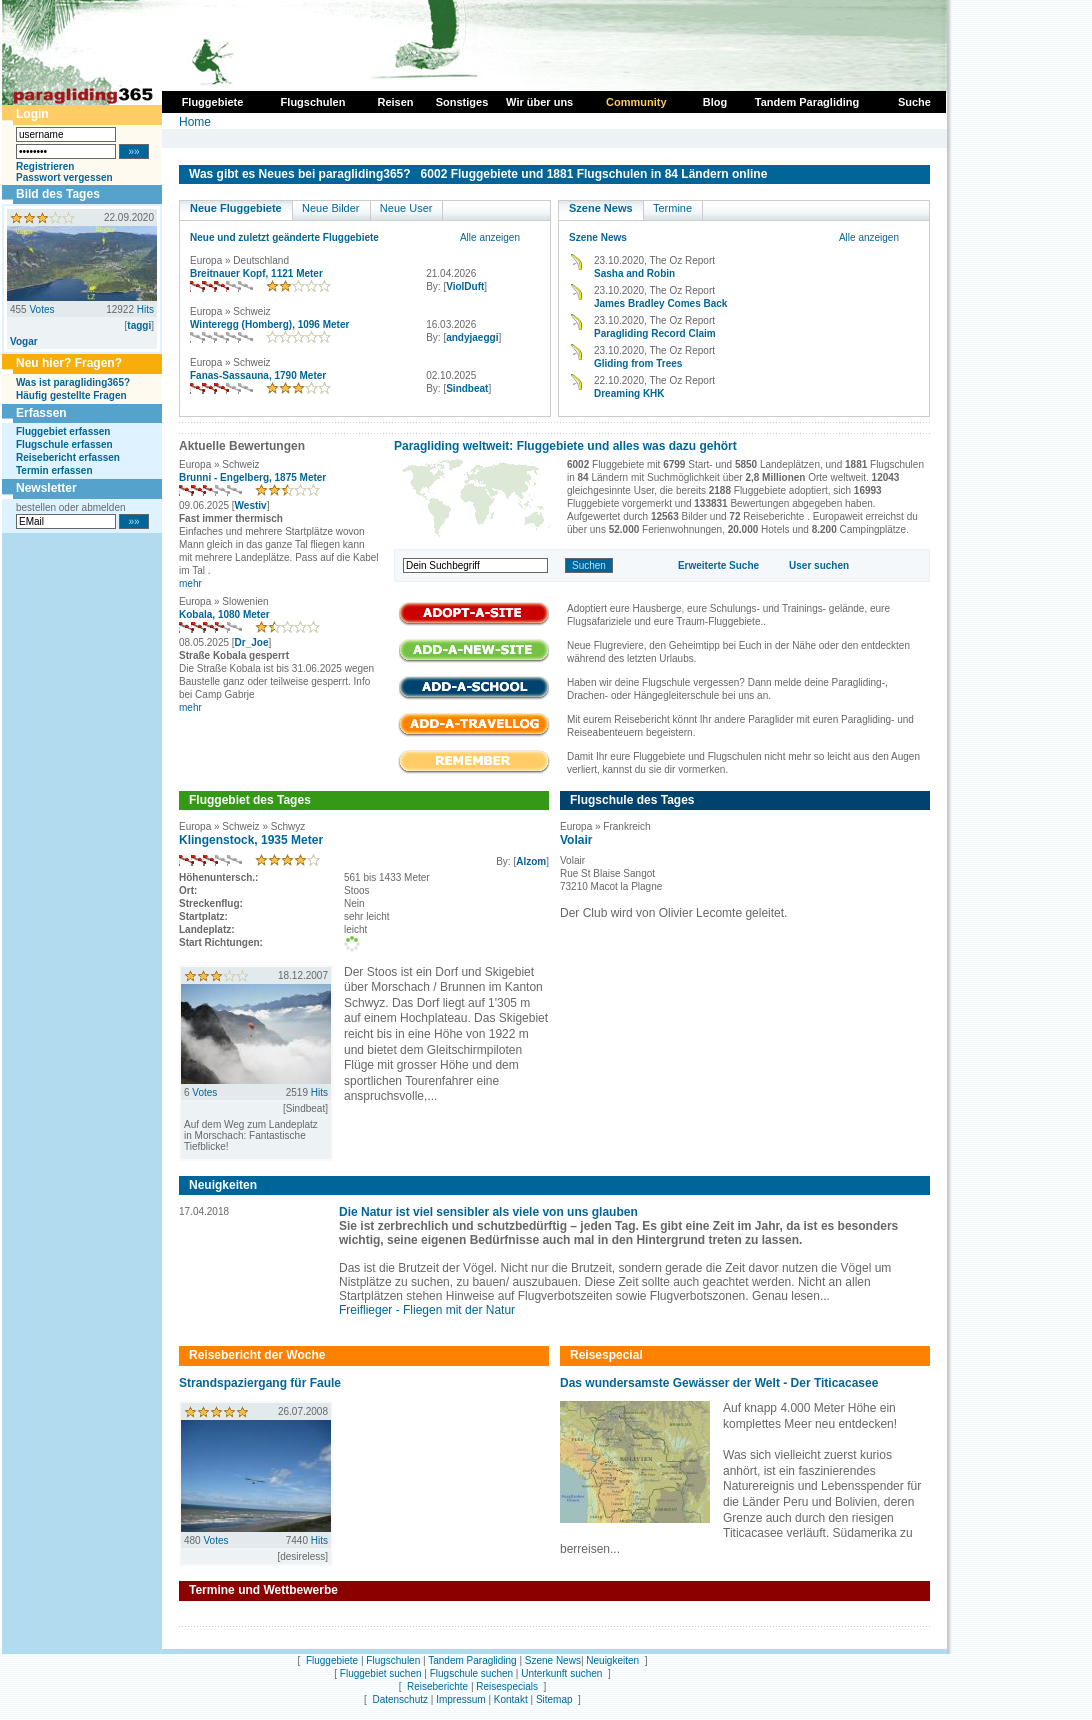 This screenshot has width=1092, height=1720. I want to click on andyjaeggi, so click(472, 337).